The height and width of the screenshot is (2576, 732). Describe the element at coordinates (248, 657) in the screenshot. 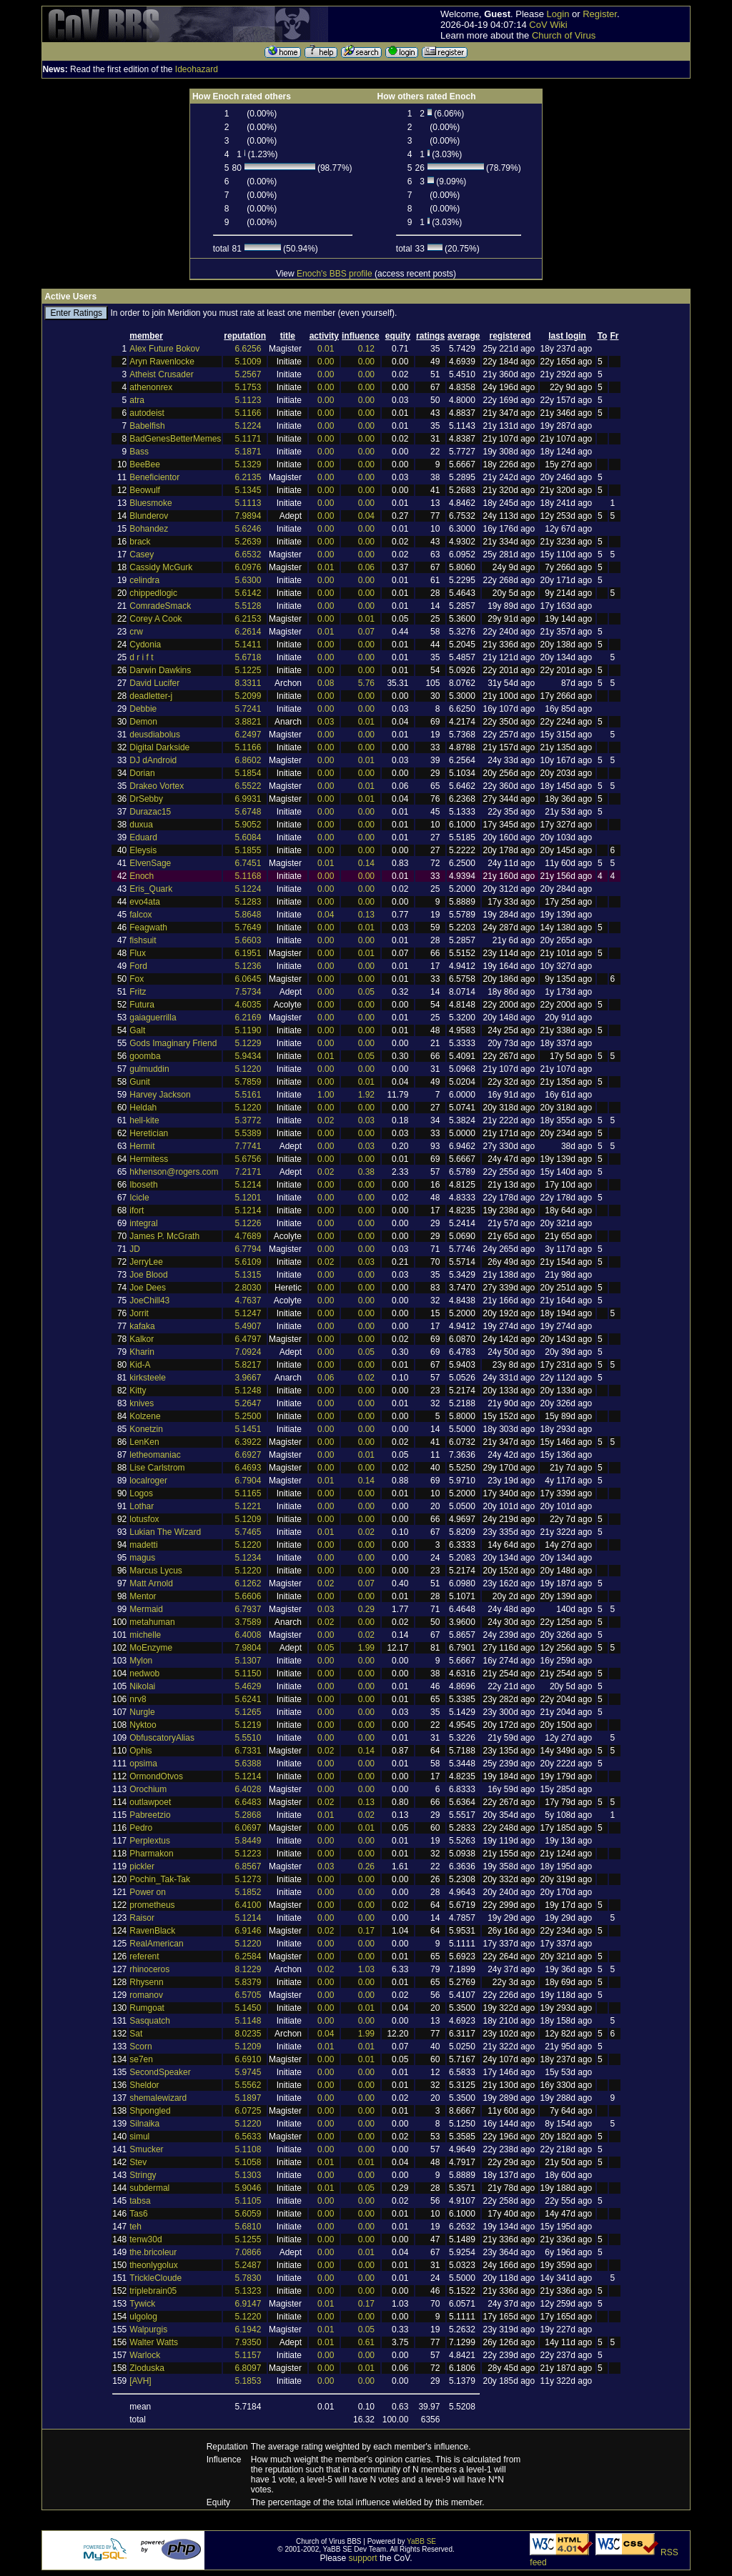

I see `5.6718` at that location.